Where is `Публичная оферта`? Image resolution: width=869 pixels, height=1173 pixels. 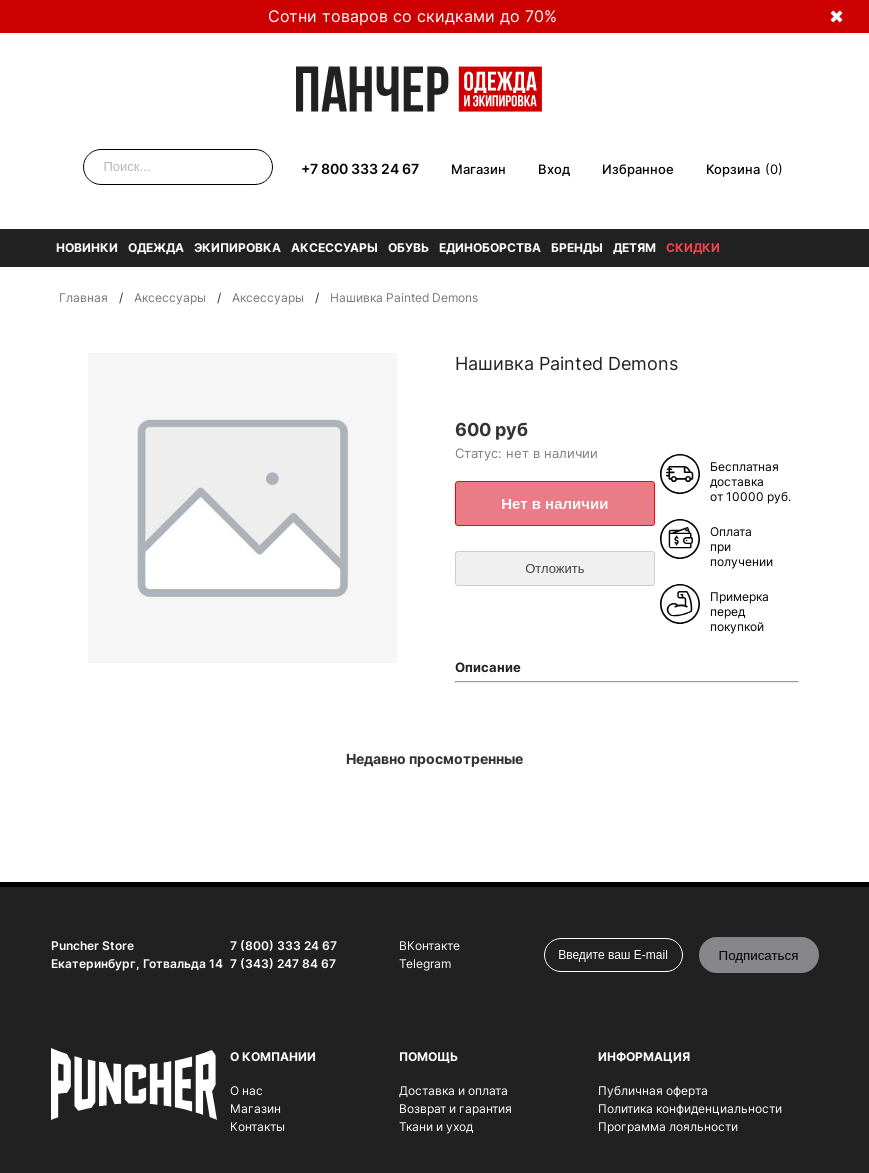 Публичная оферта is located at coordinates (653, 1090).